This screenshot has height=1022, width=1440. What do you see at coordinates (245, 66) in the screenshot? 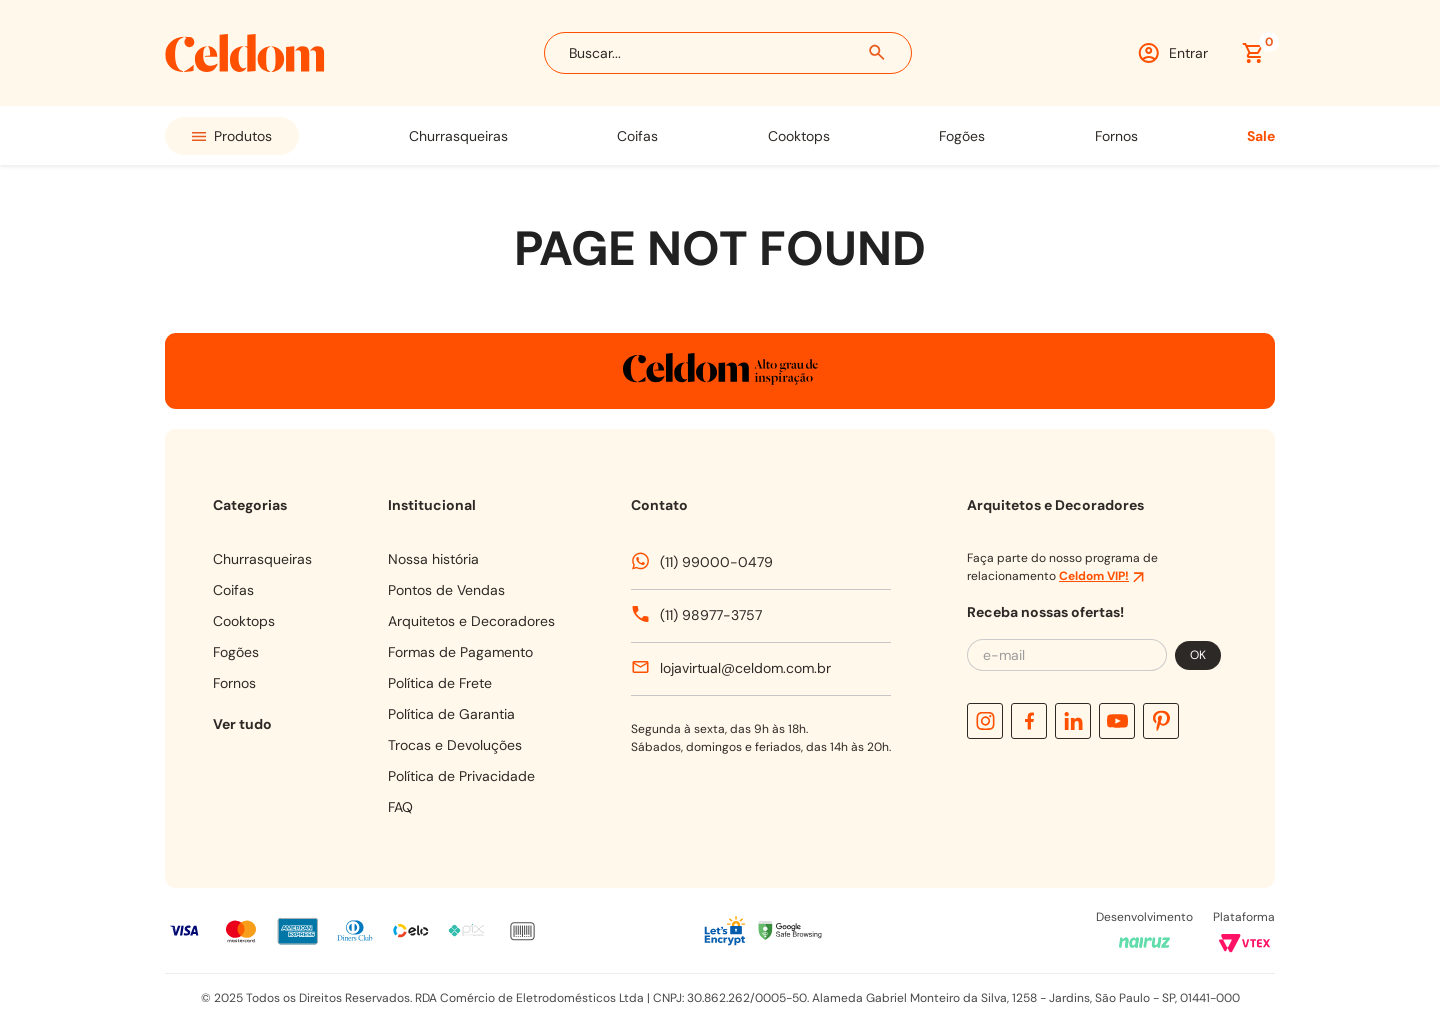
I see `[Celdom]` at bounding box center [245, 66].